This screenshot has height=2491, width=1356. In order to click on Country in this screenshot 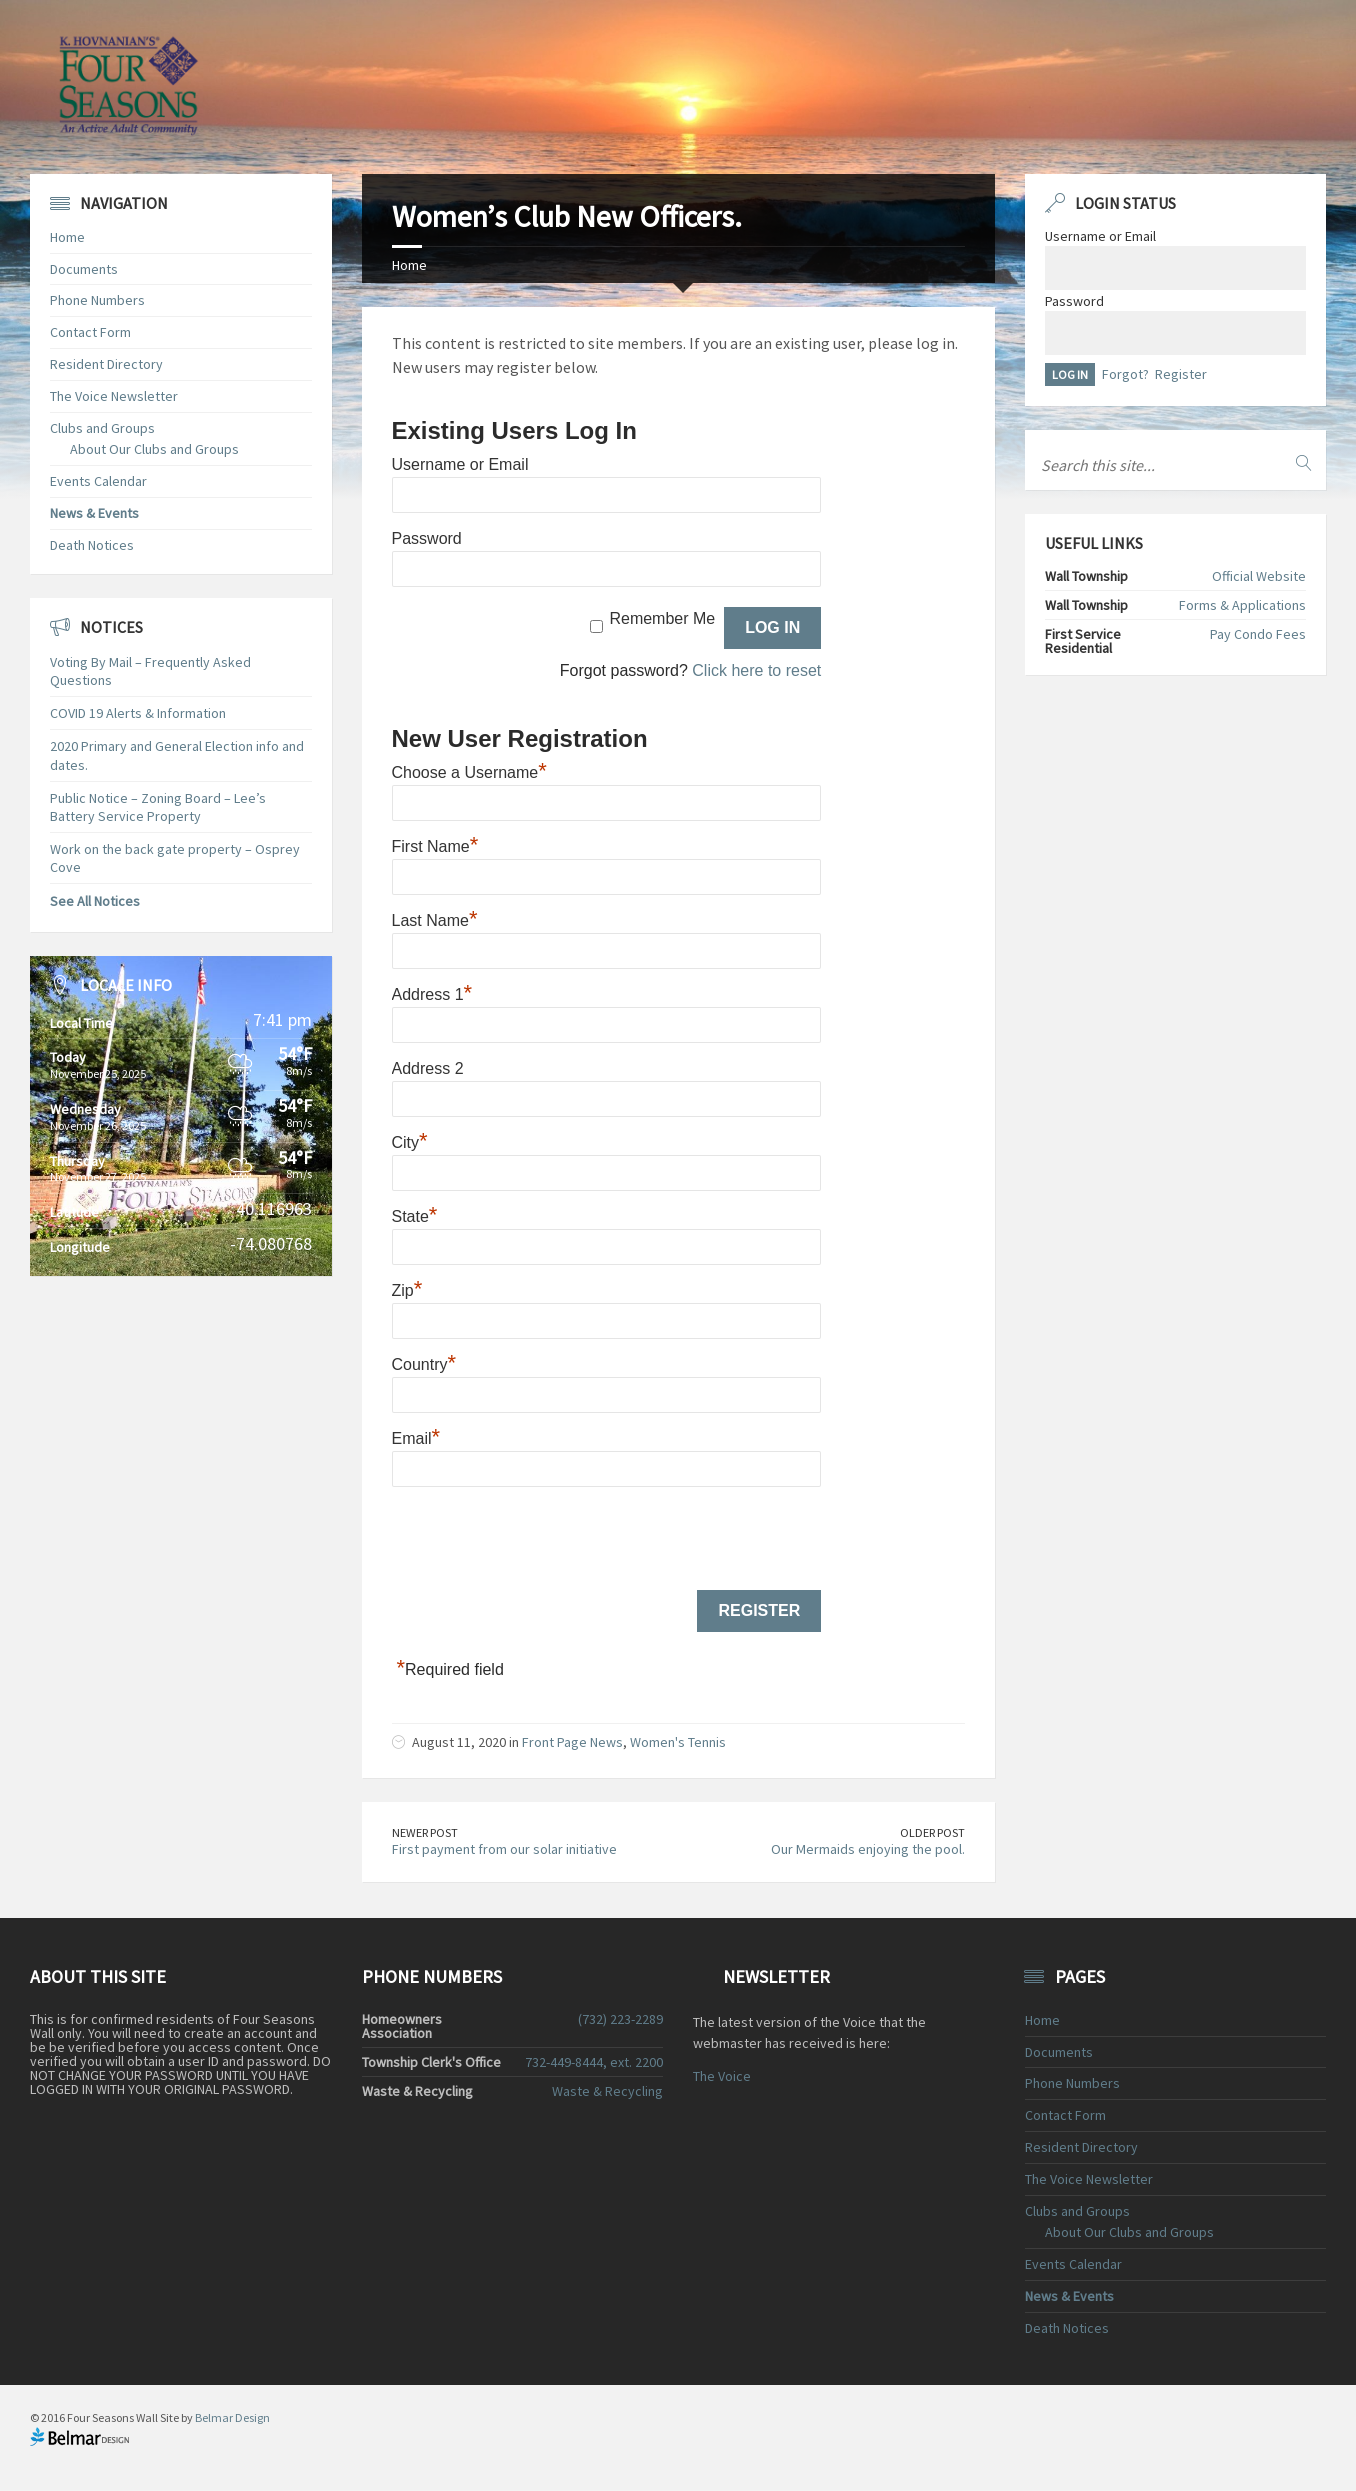, I will do `click(424, 1364)`.